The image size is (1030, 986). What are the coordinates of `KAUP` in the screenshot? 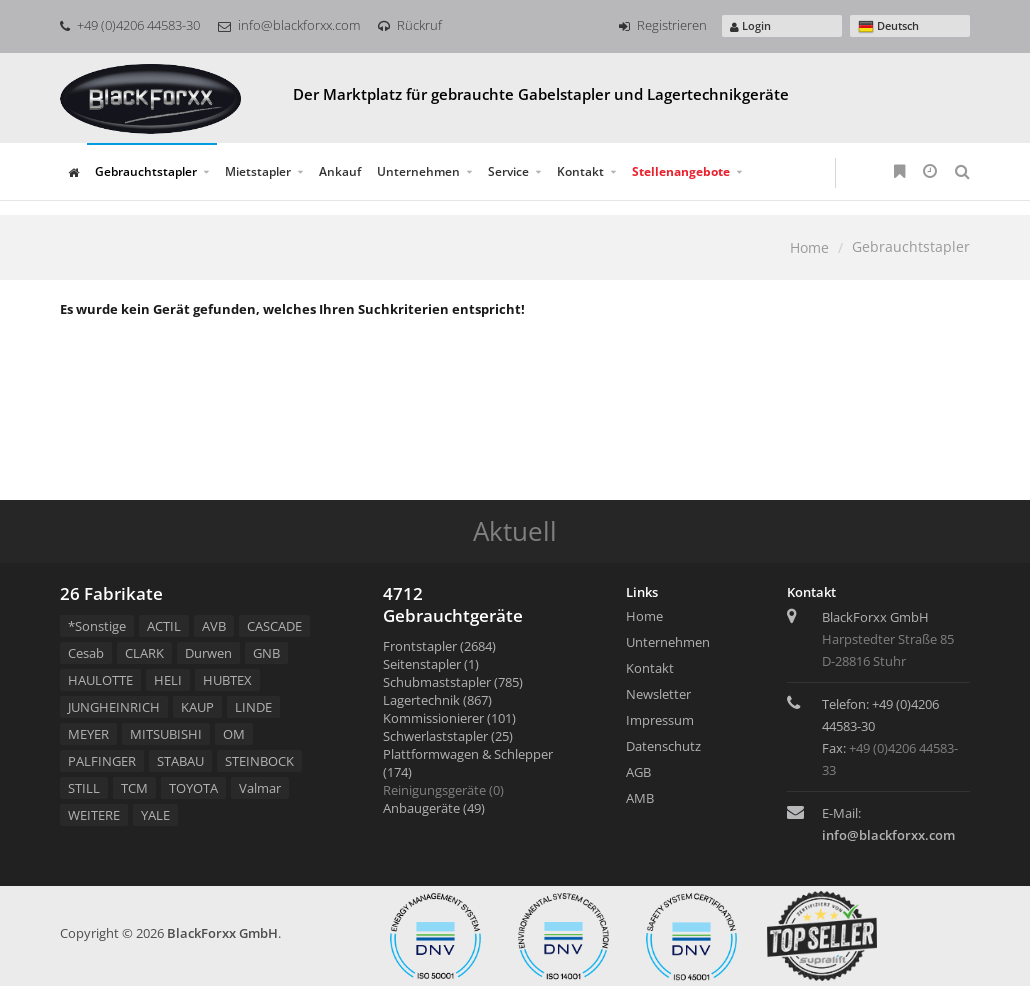 It's located at (197, 707).